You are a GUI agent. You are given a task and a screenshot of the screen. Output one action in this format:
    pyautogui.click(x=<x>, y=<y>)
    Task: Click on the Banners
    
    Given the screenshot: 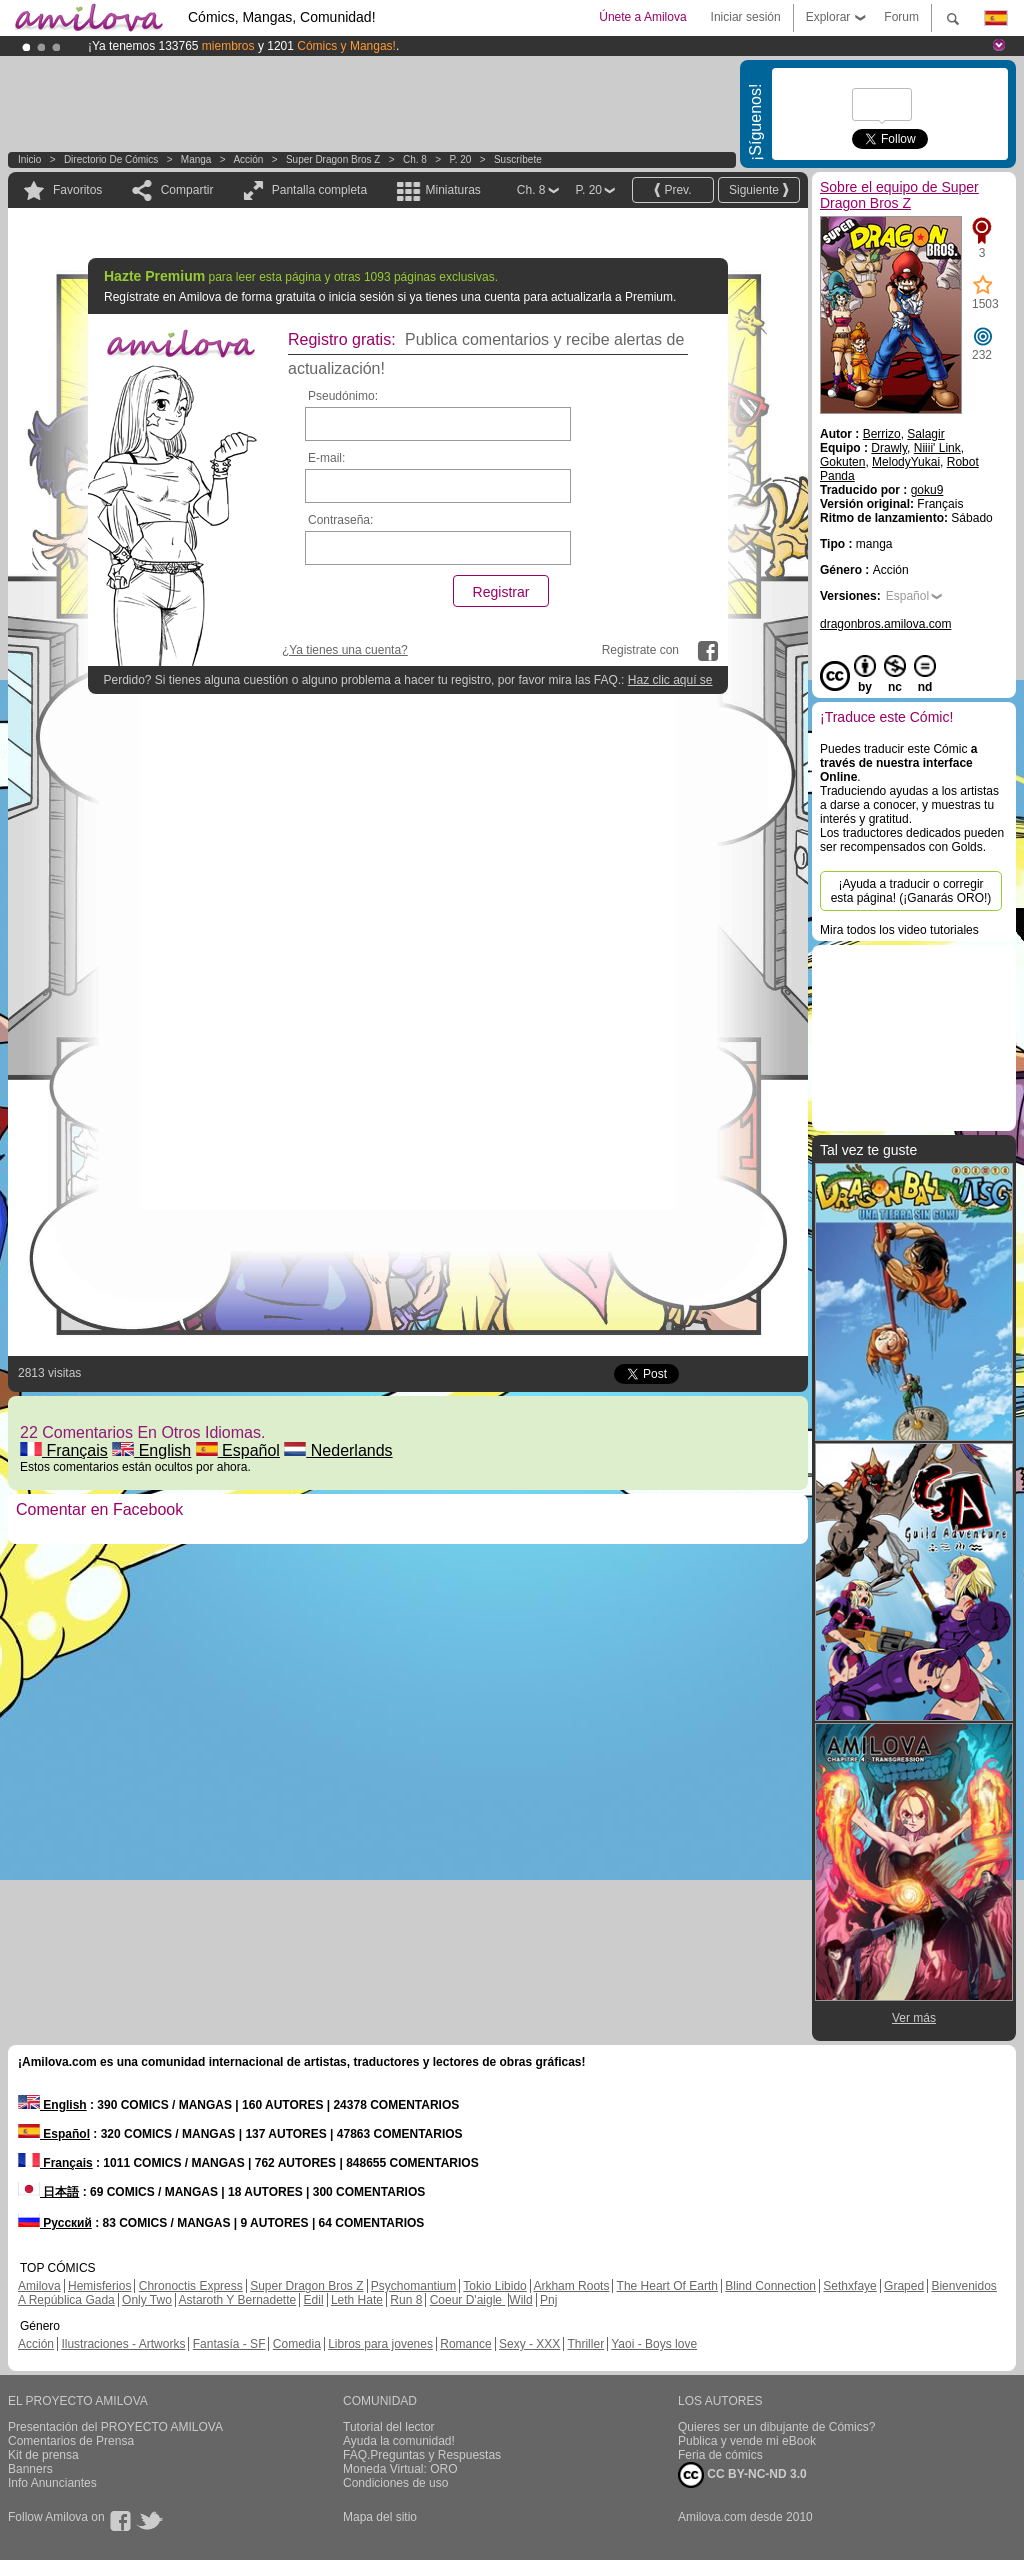 What is the action you would take?
    pyautogui.click(x=30, y=2469)
    